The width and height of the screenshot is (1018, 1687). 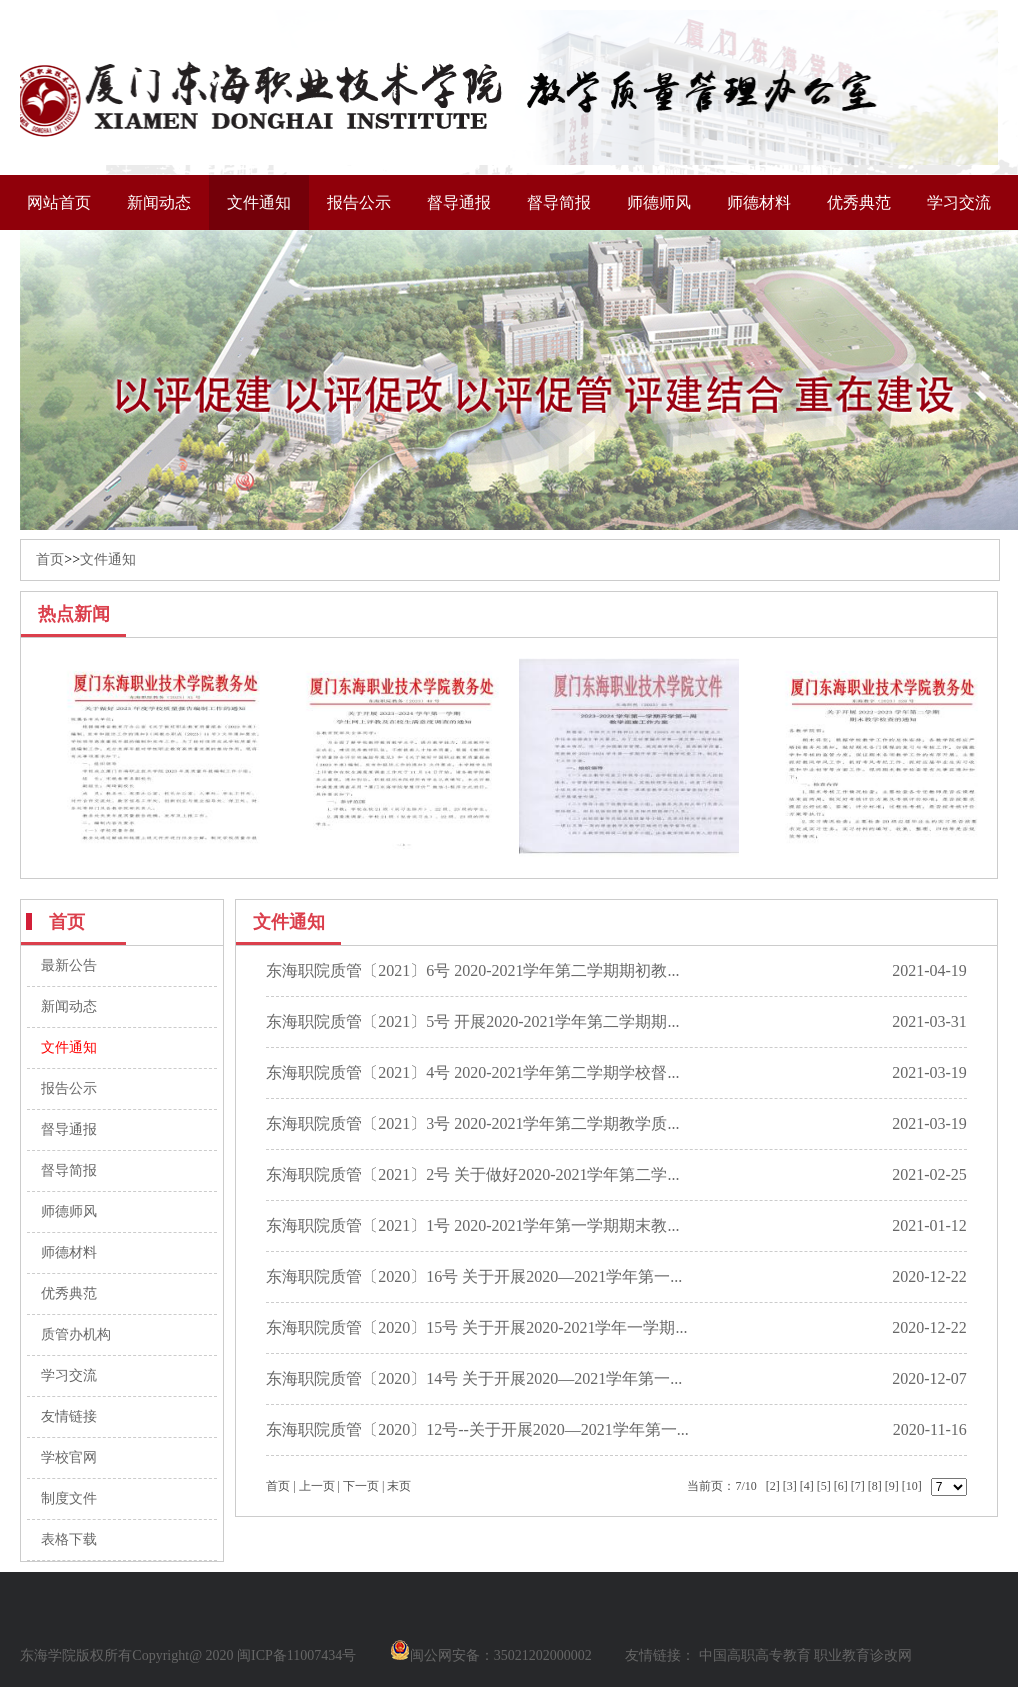 What do you see at coordinates (317, 1486) in the screenshot?
I see `上一页` at bounding box center [317, 1486].